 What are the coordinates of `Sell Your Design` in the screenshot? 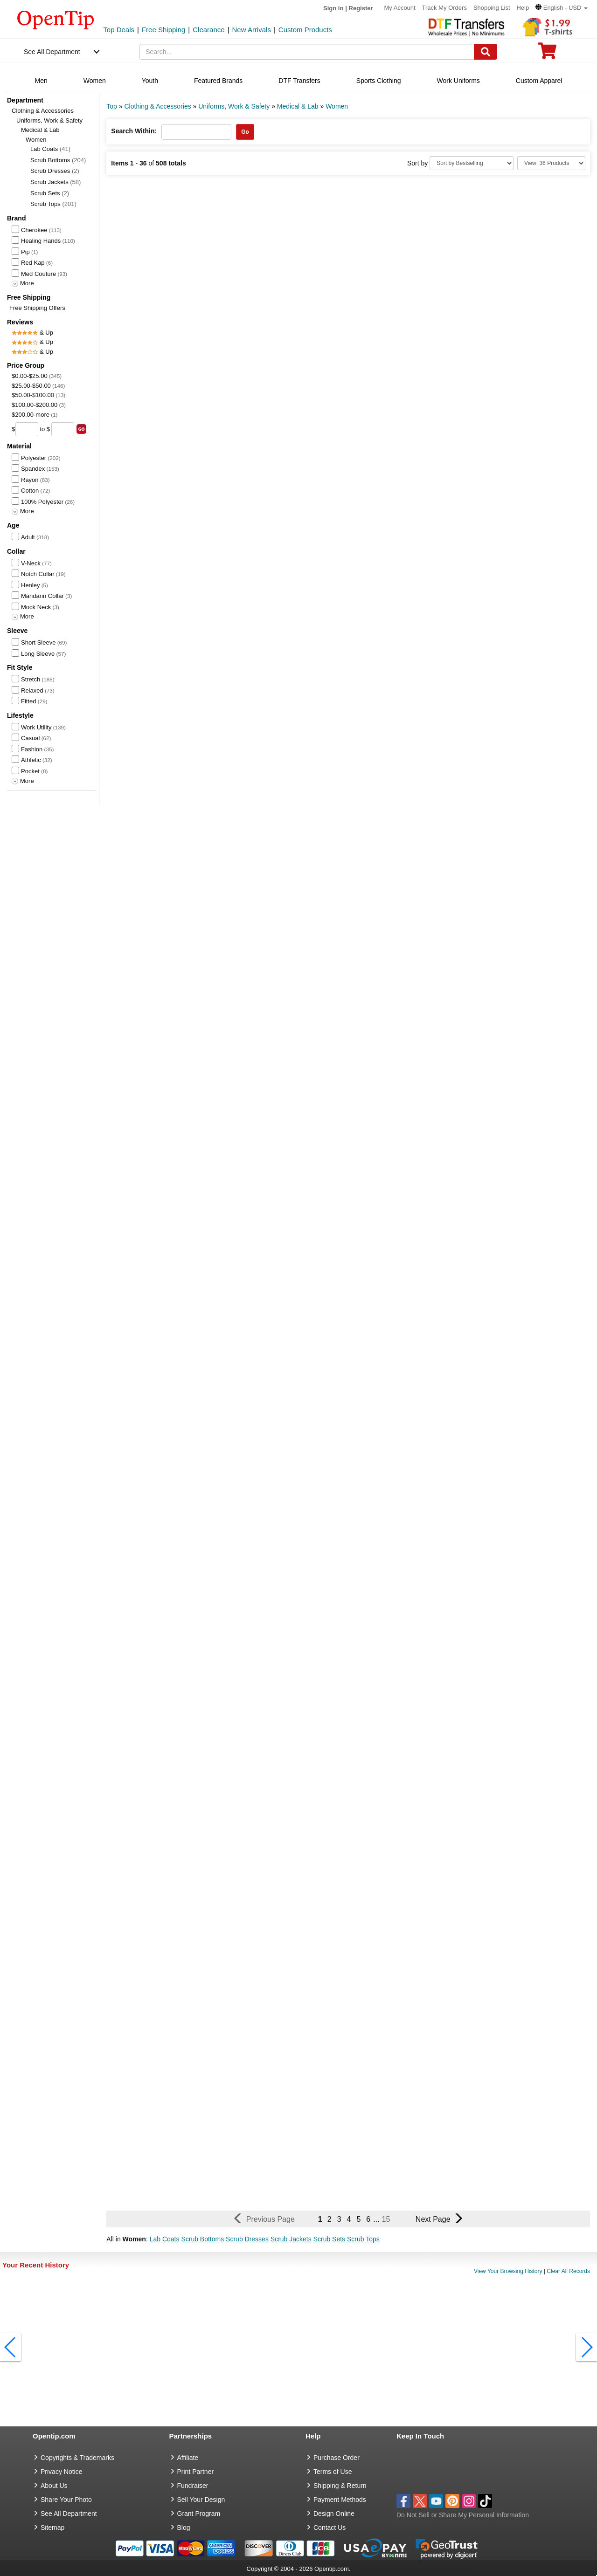 It's located at (201, 2499).